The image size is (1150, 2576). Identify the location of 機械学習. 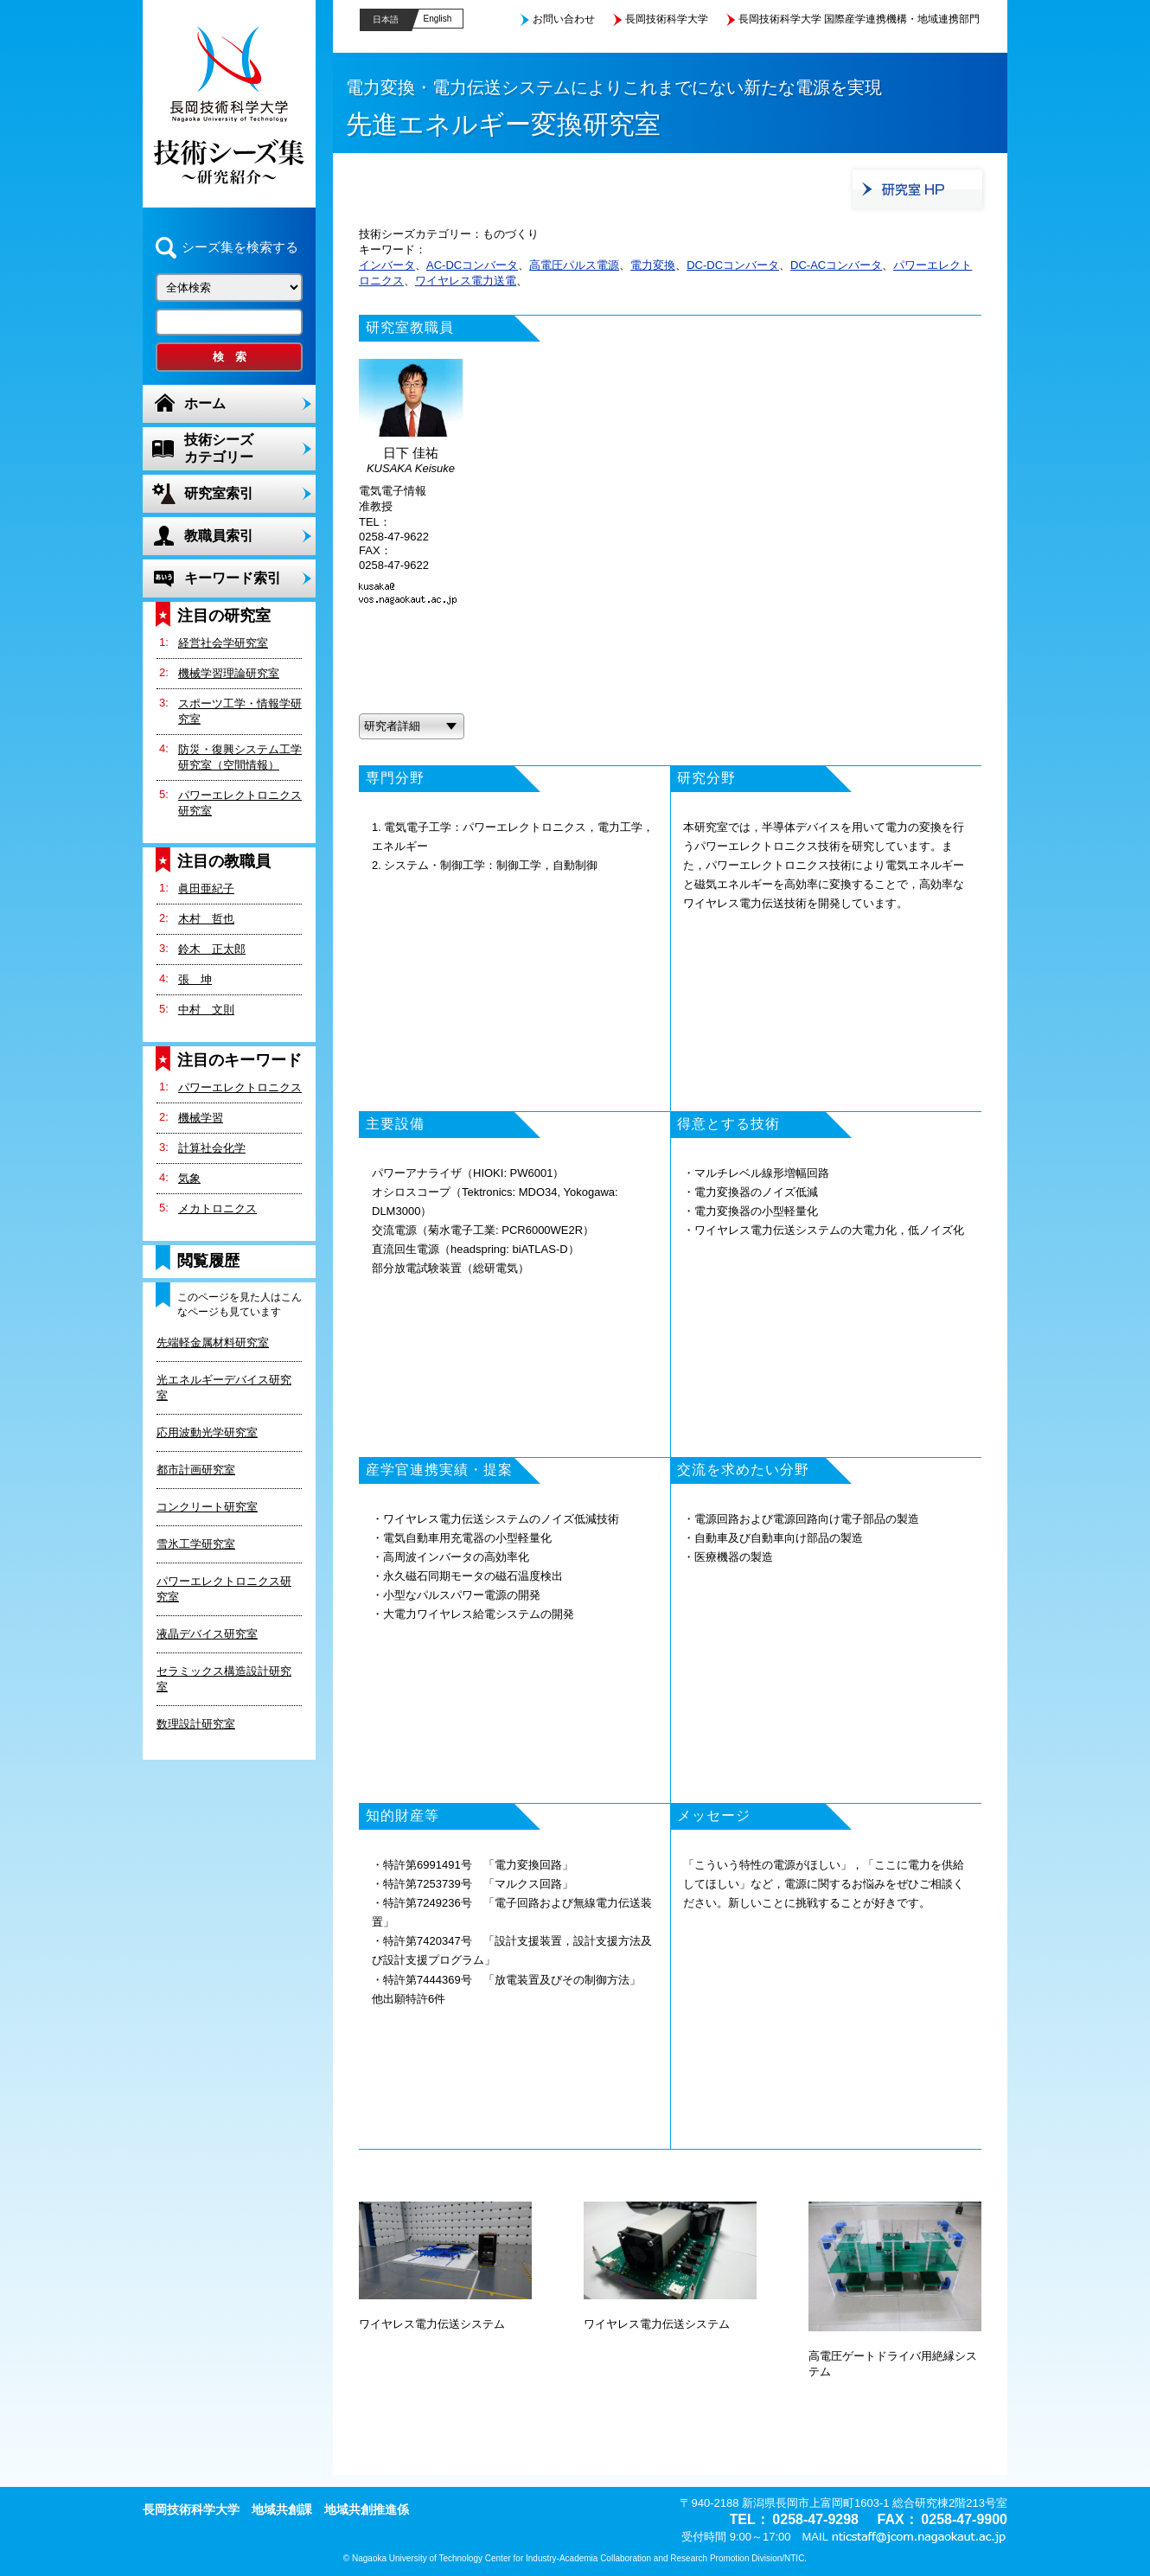
(200, 1117).